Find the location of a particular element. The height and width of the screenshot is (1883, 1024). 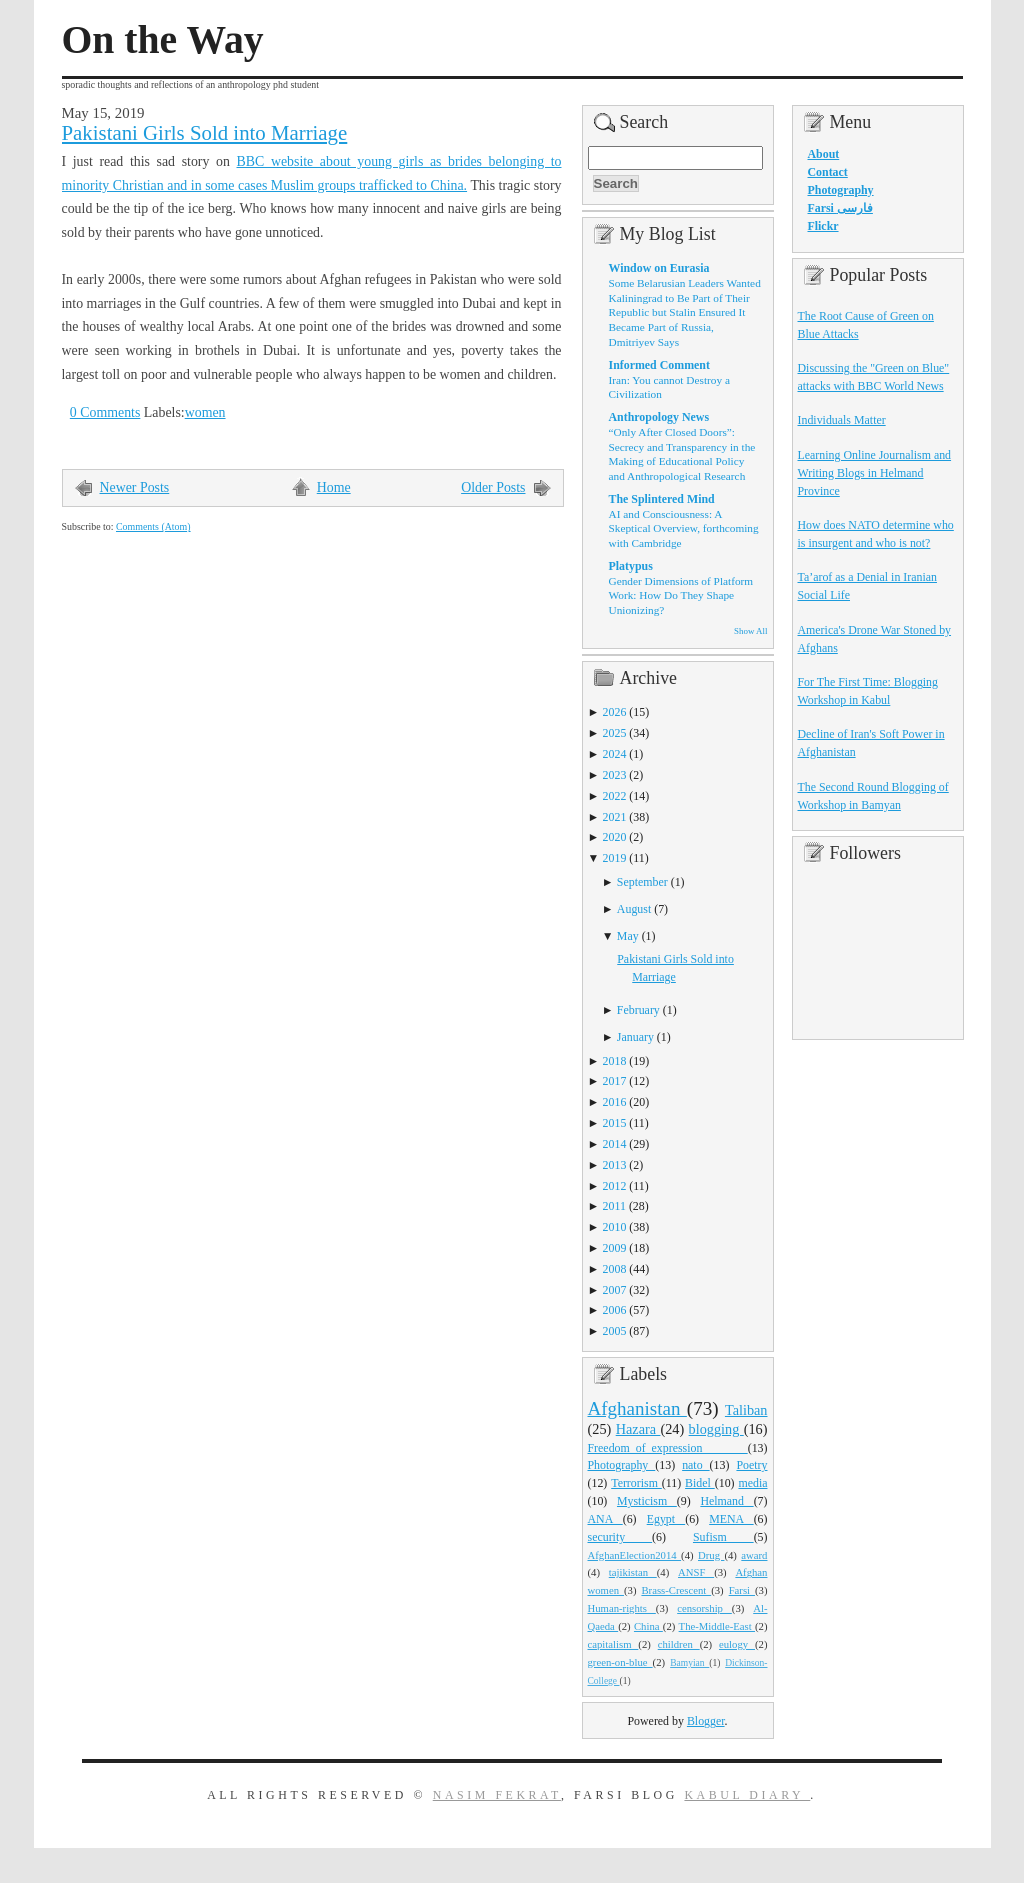

Informed Comment is located at coordinates (659, 365).